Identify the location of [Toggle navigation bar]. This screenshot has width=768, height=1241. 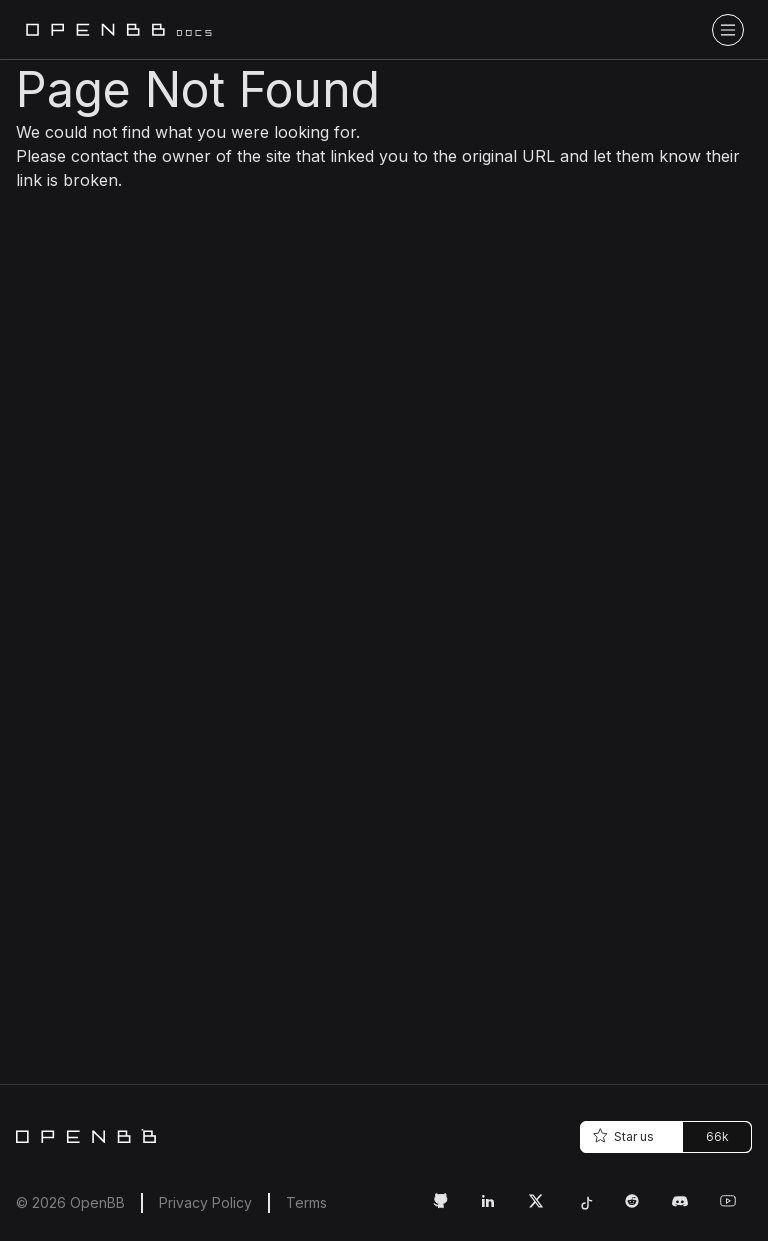
(728, 30).